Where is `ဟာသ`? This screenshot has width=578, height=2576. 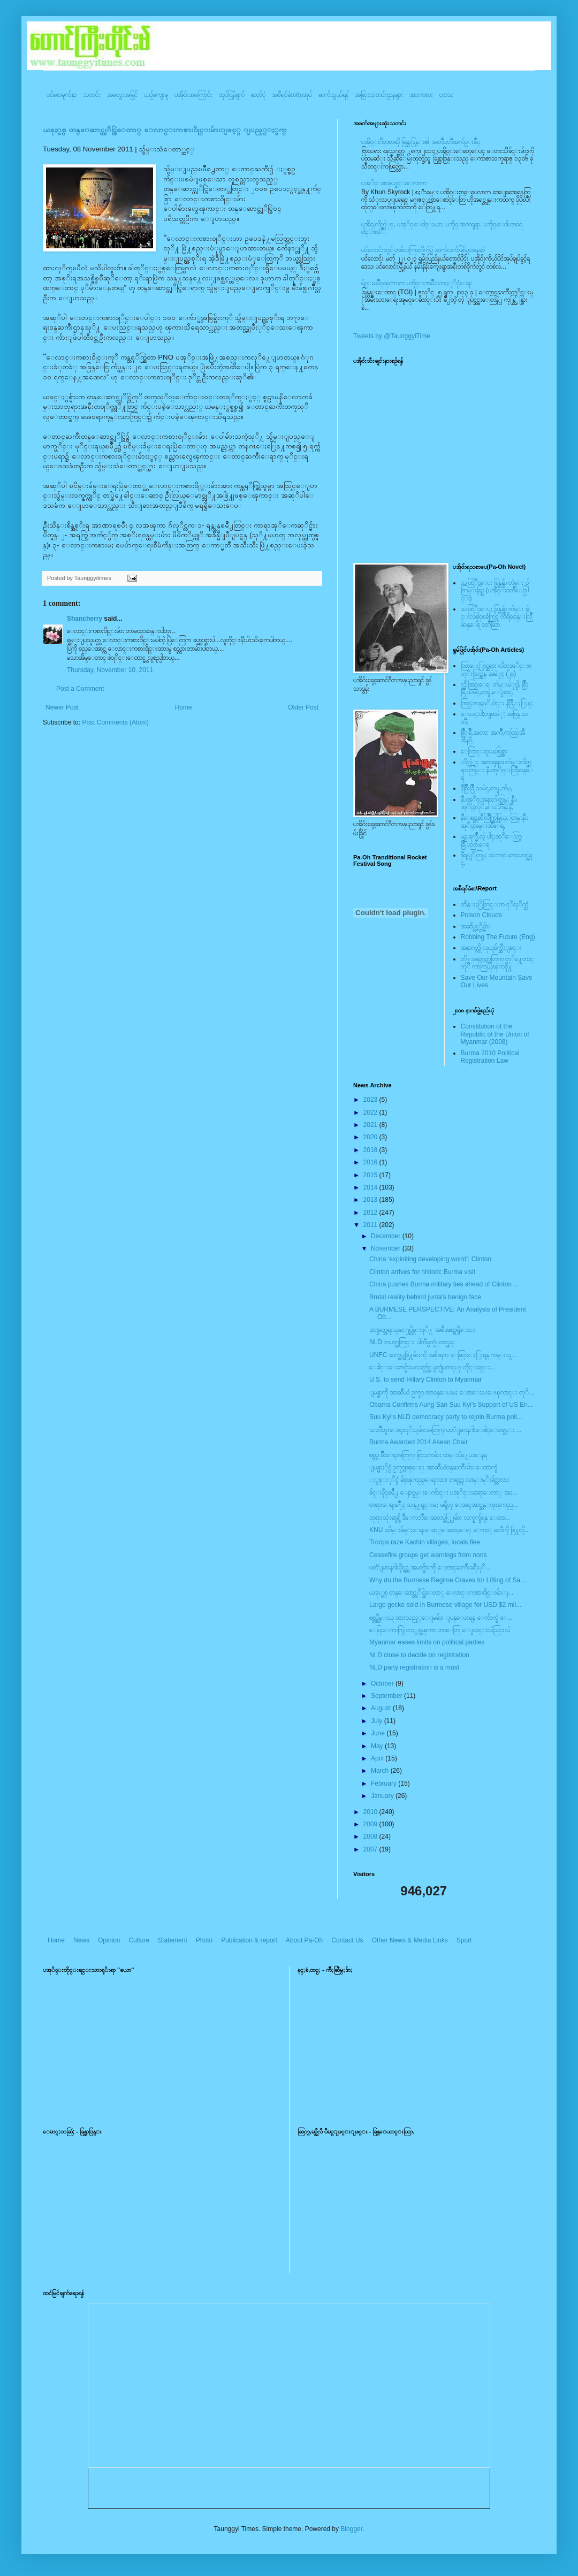
ဟာသ is located at coordinates (446, 94).